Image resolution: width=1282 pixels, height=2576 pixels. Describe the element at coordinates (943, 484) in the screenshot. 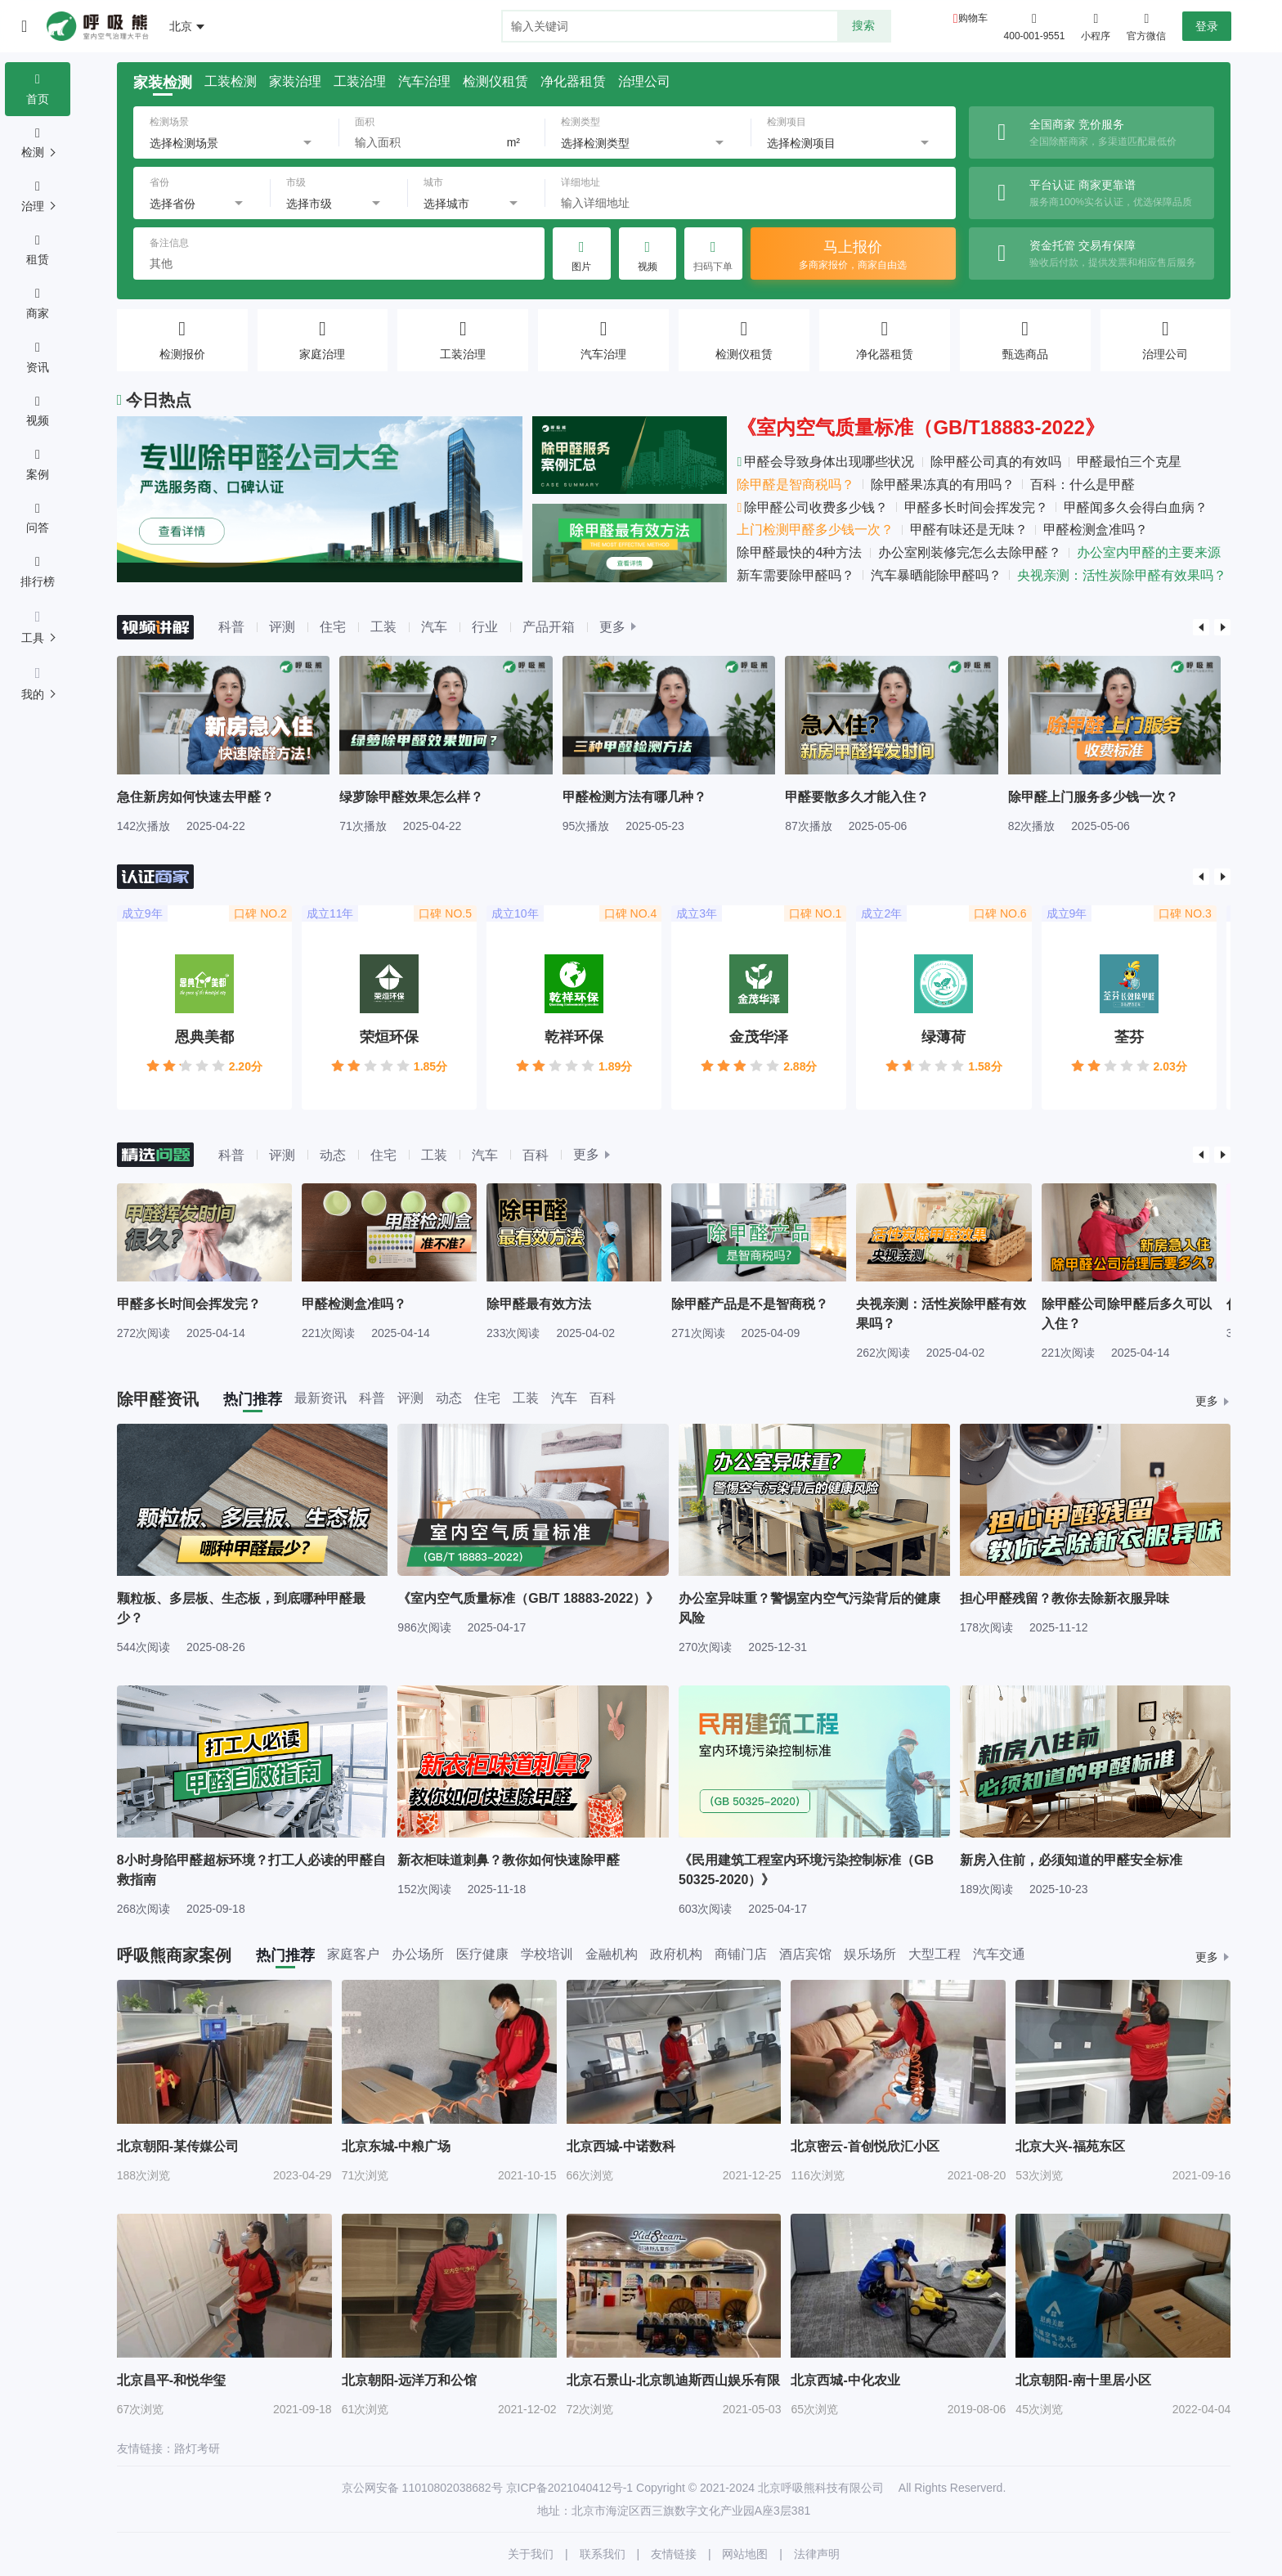

I see `除甲醛果冻真的有用吗？` at that location.